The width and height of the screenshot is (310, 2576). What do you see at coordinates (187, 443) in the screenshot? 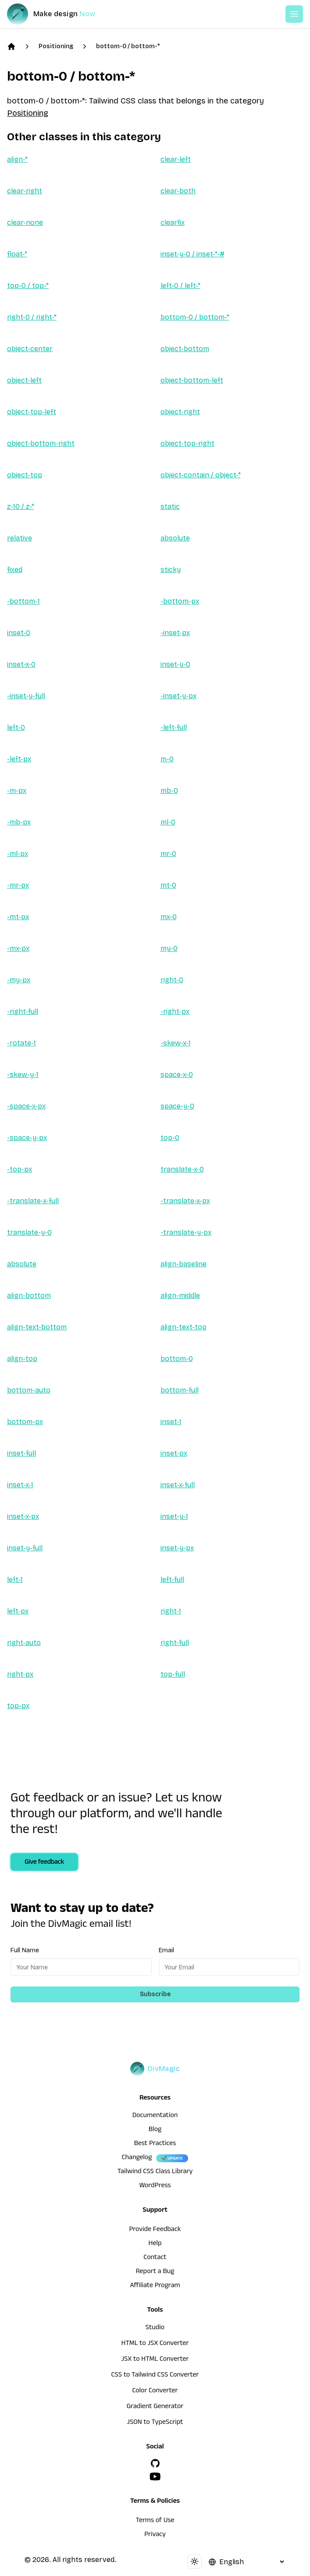
I see `object-top-right` at bounding box center [187, 443].